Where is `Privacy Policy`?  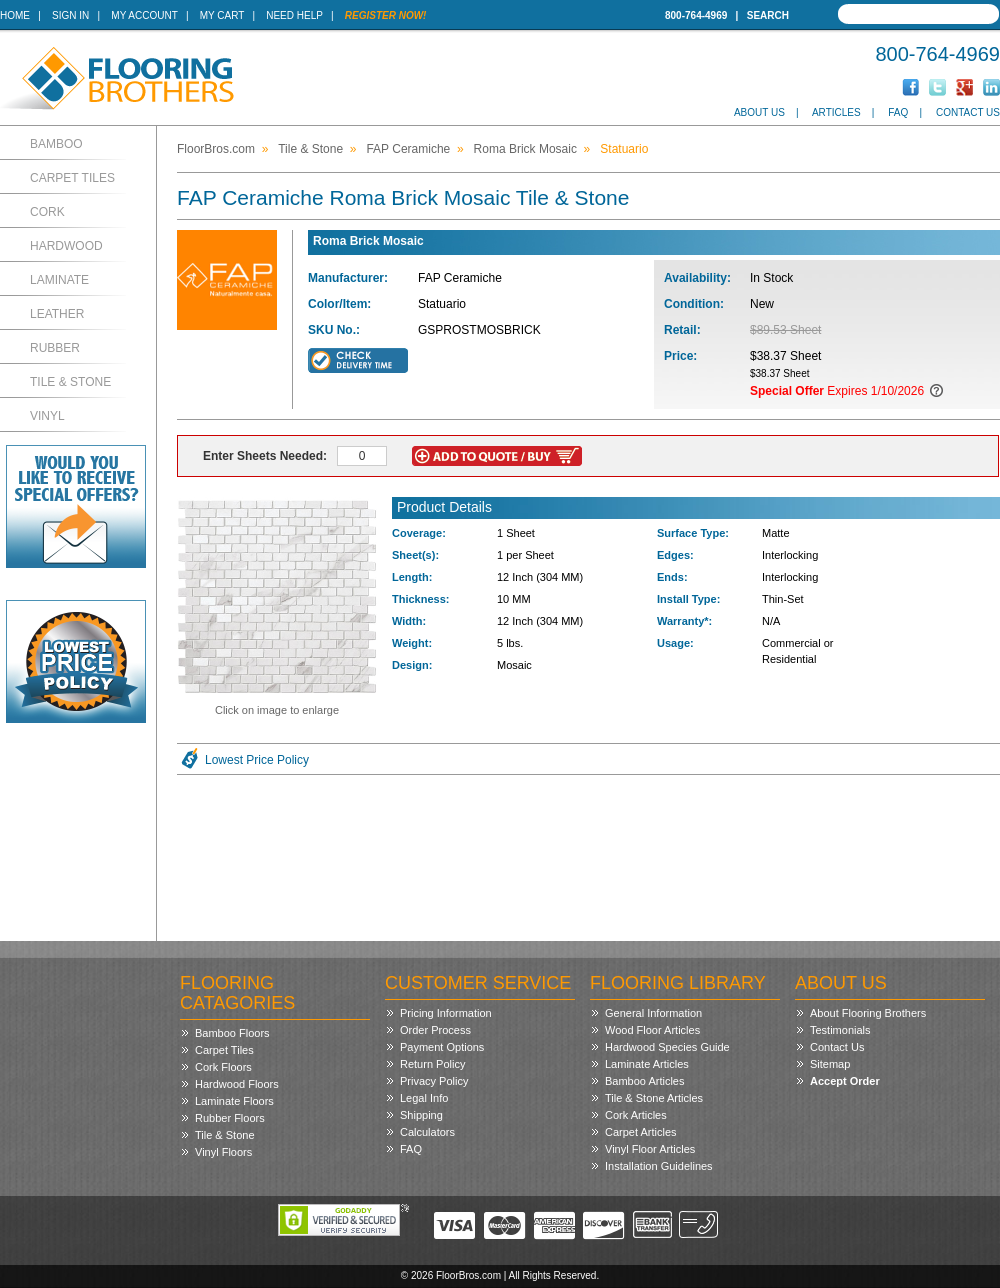 Privacy Policy is located at coordinates (434, 1081).